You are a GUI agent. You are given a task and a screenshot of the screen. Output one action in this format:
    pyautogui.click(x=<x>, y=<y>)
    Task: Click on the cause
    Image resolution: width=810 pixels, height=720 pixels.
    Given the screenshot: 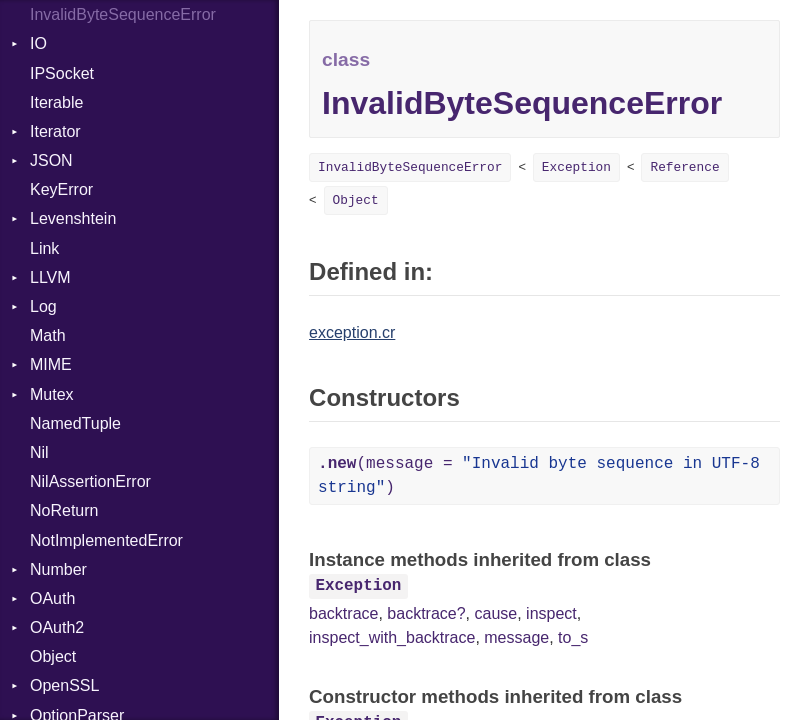 What is the action you would take?
    pyautogui.click(x=495, y=613)
    